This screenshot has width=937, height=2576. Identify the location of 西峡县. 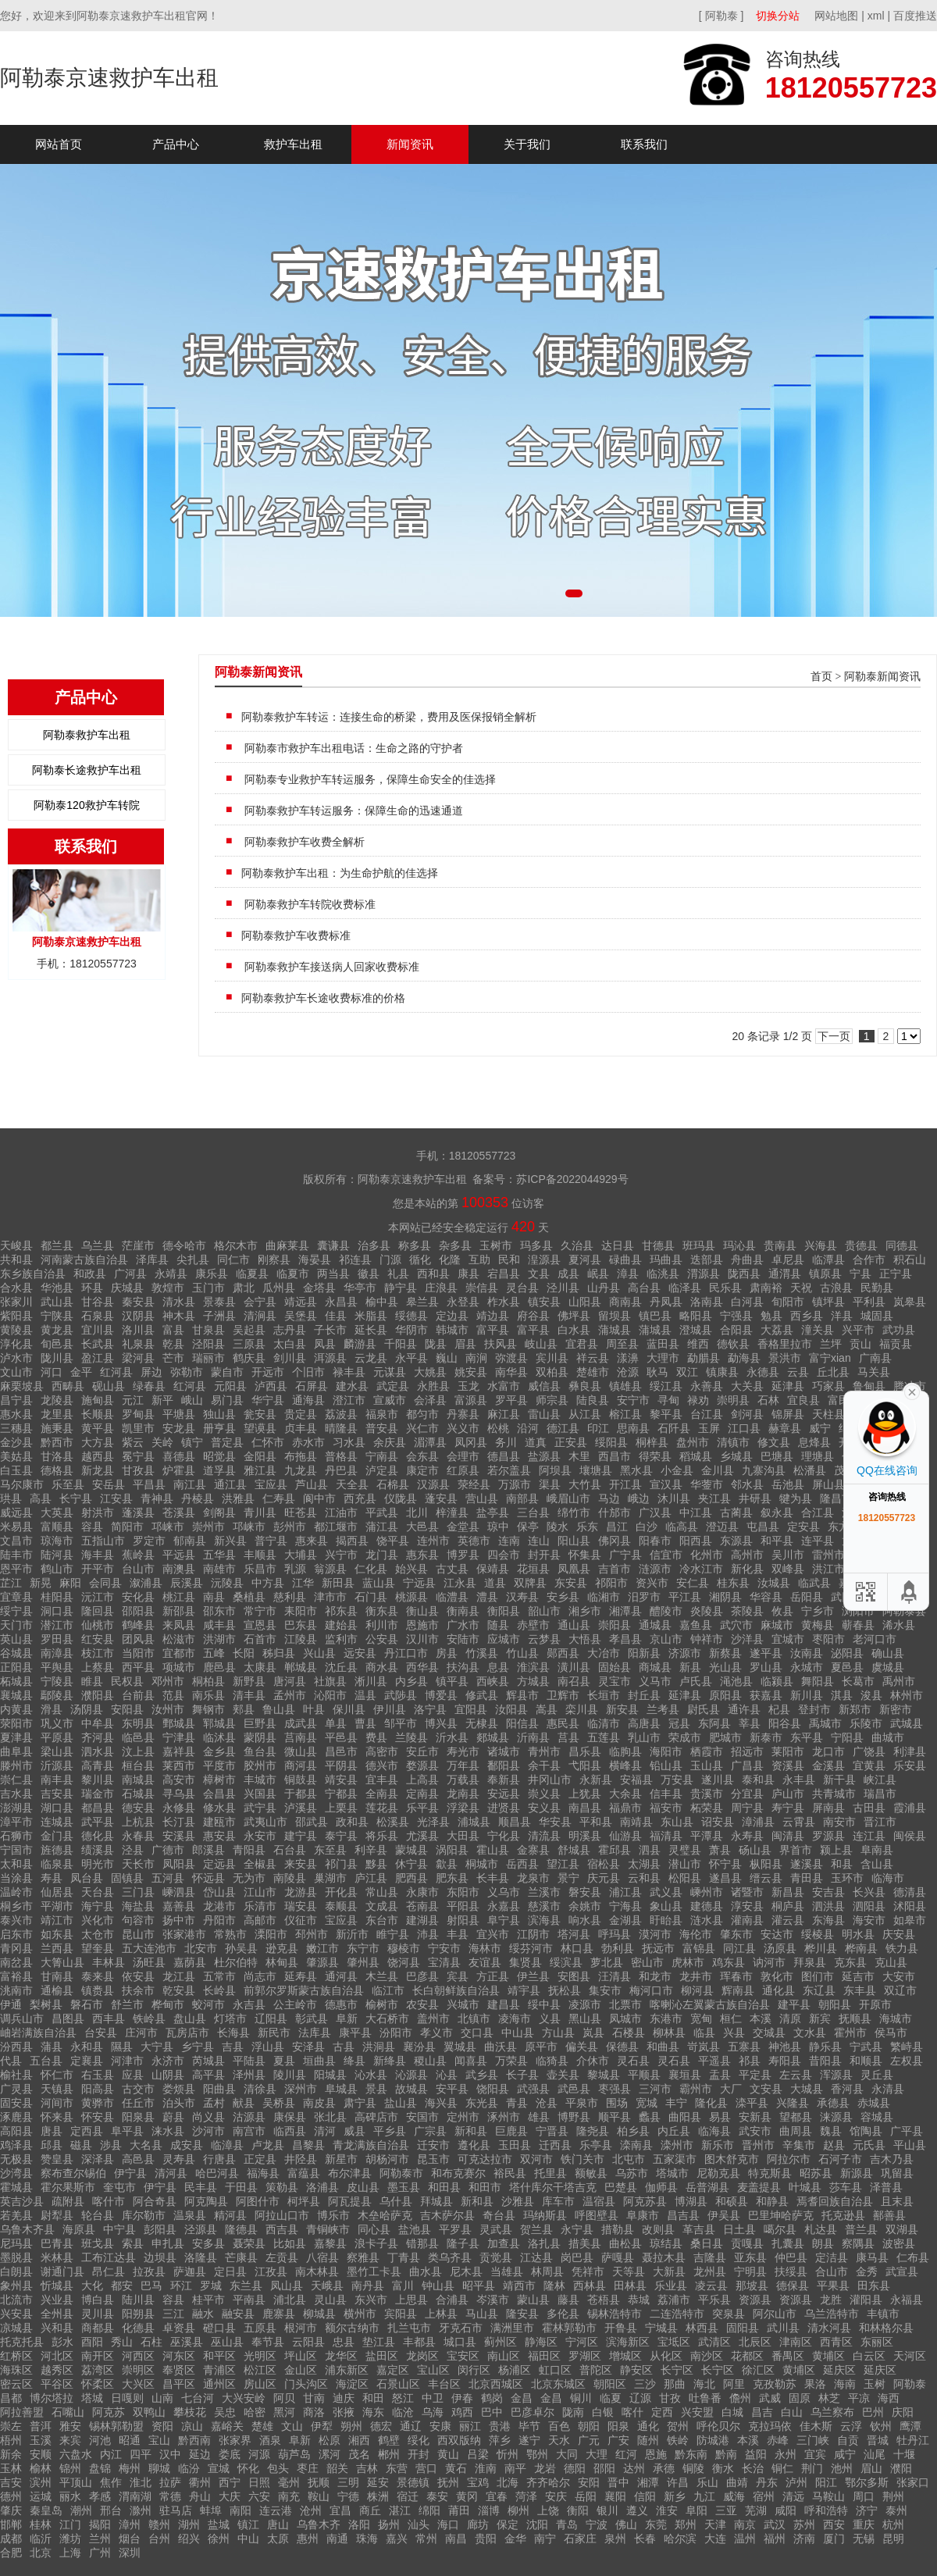
(492, 1681).